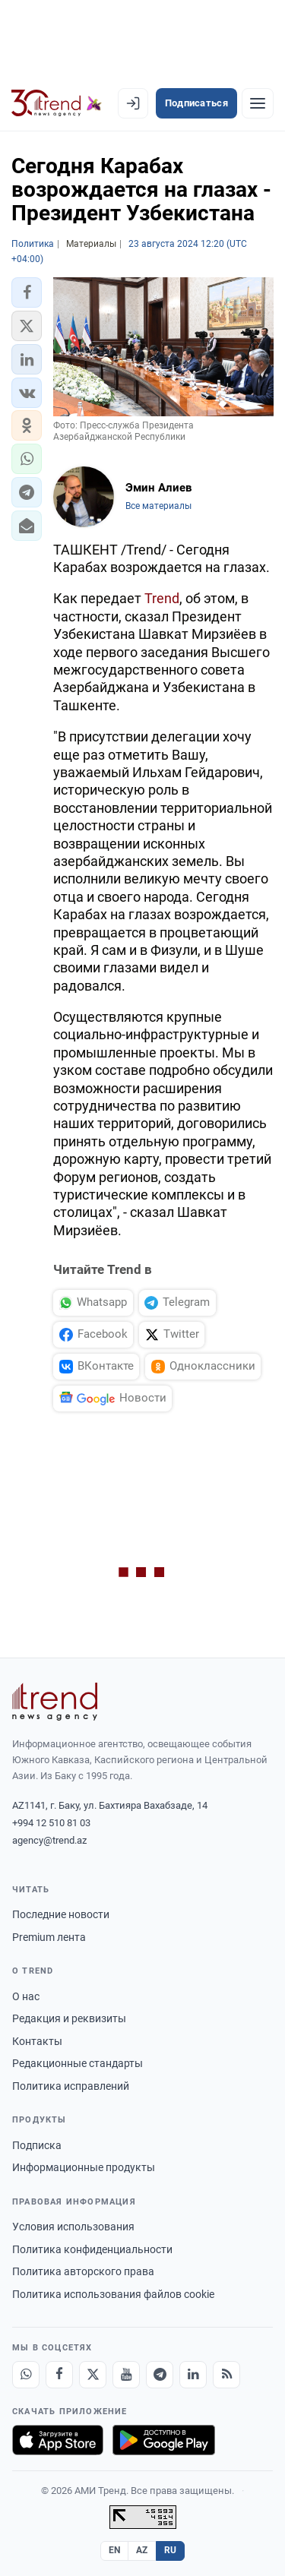  Describe the element at coordinates (126, 2374) in the screenshot. I see `[Youtube]` at that location.